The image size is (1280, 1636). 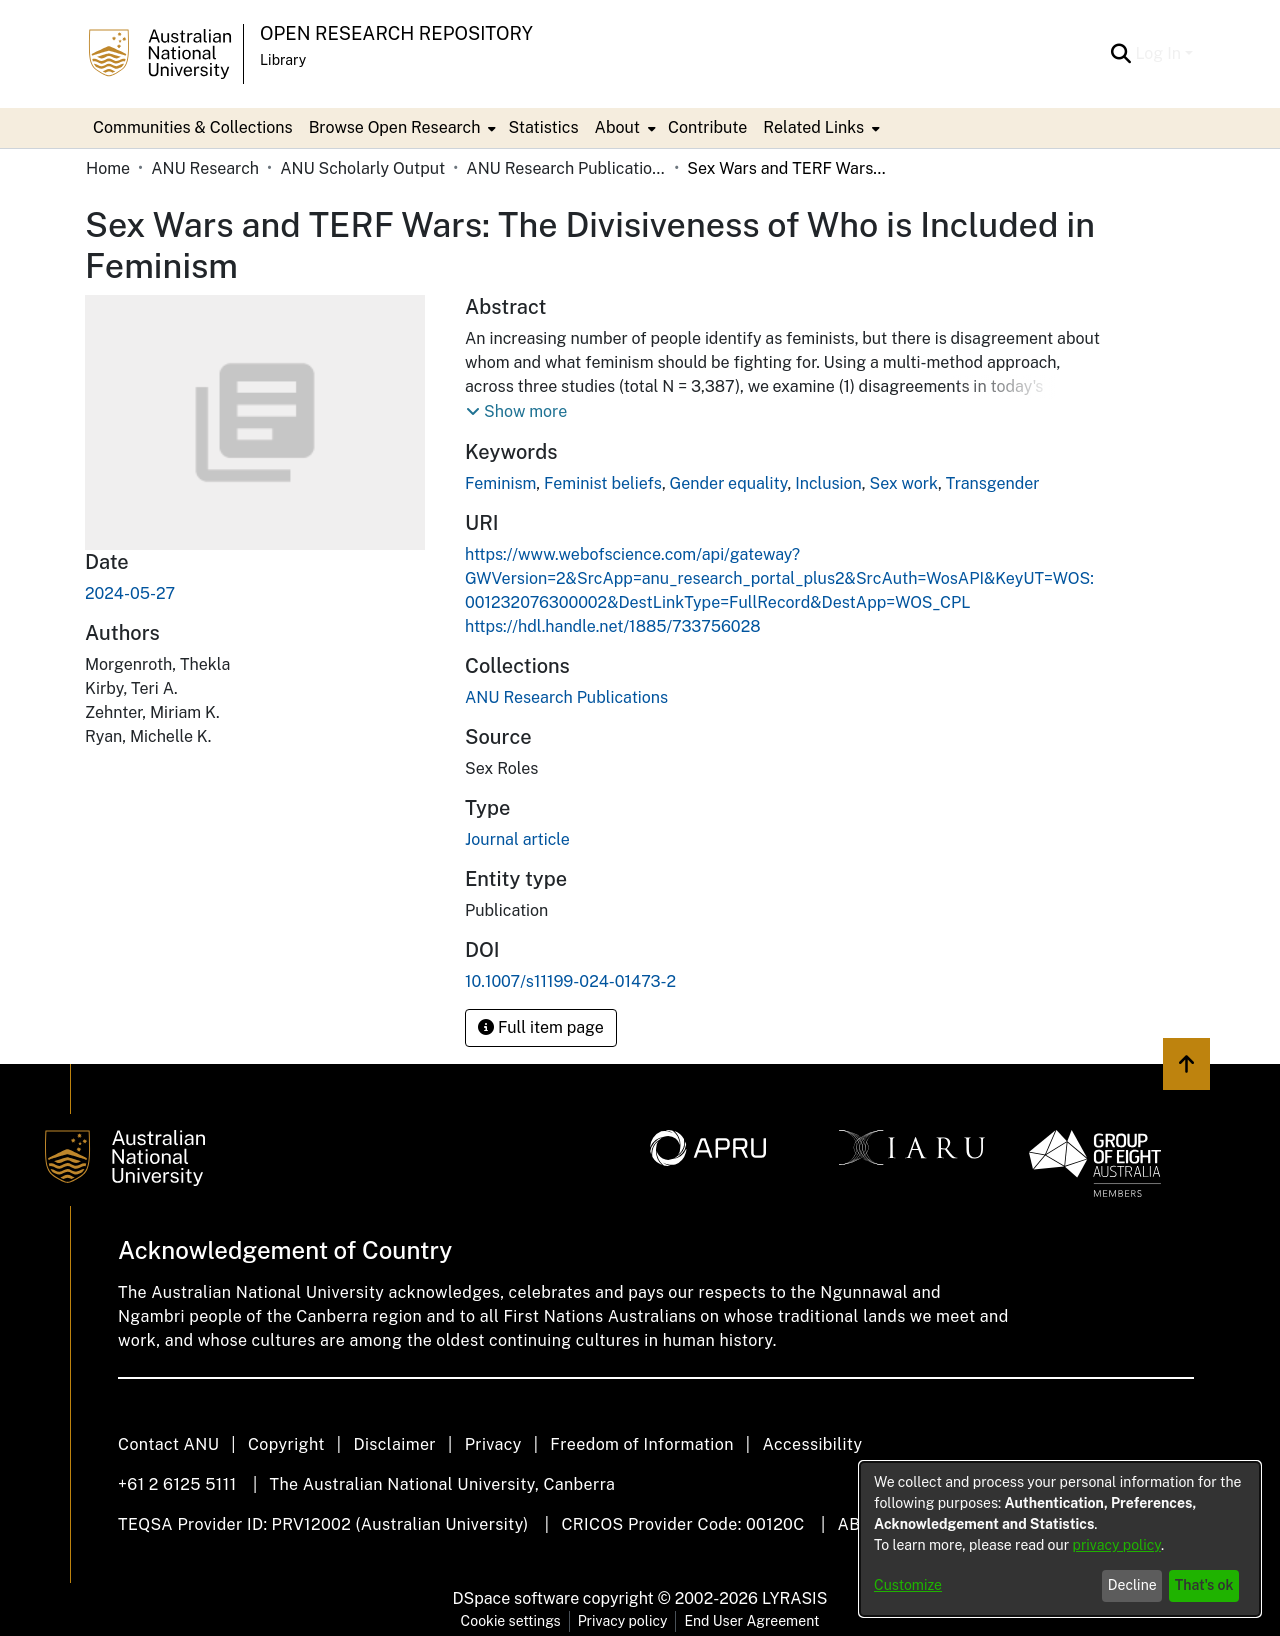 I want to click on Log In [menuitem], so click(x=1158, y=53).